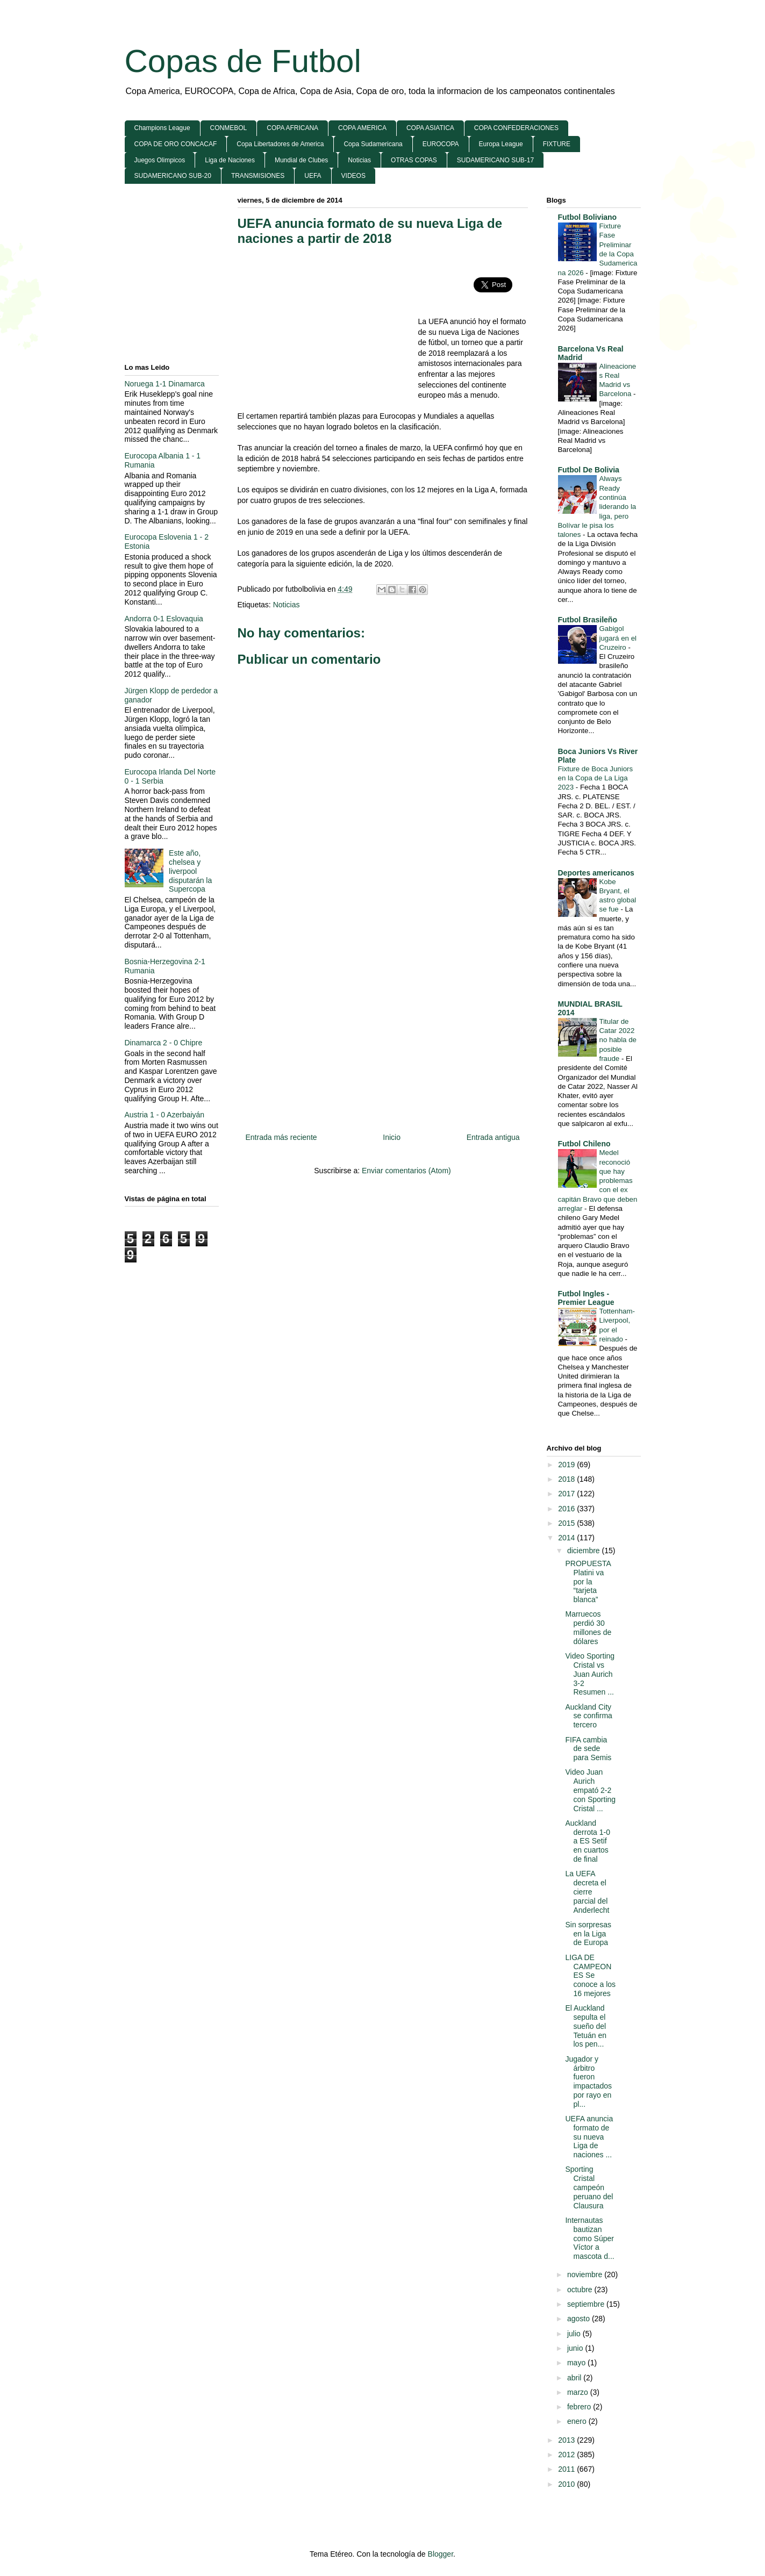 The width and height of the screenshot is (765, 2576). Describe the element at coordinates (618, 1040) in the screenshot. I see `Titular de Catar 2022 no habla de posible fraude` at that location.